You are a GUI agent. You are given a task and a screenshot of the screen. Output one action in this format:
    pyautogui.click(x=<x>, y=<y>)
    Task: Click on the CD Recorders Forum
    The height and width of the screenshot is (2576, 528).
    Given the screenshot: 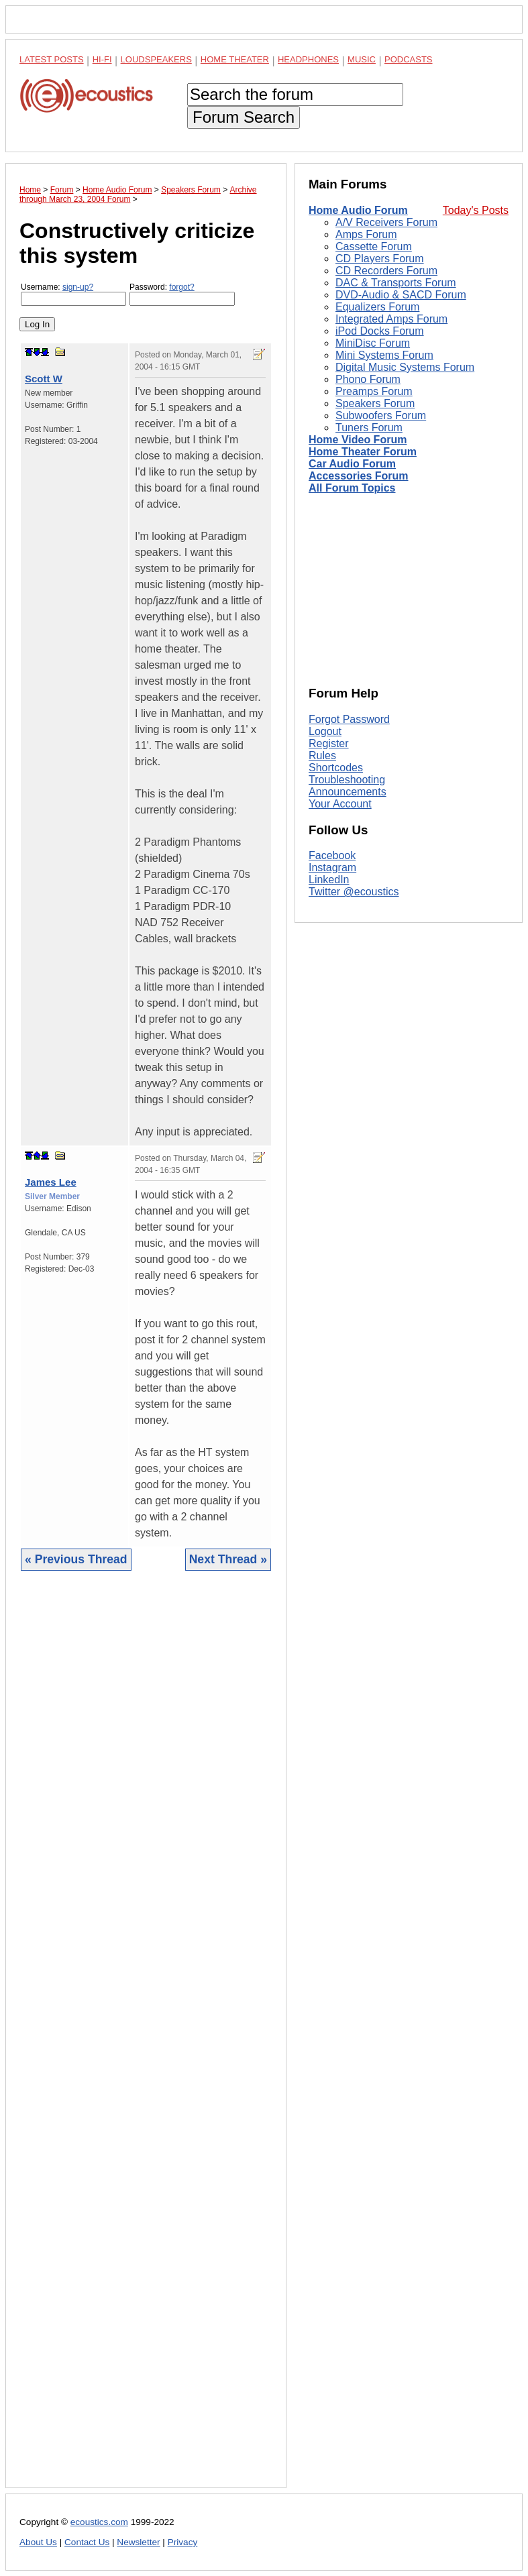 What is the action you would take?
    pyautogui.click(x=386, y=270)
    